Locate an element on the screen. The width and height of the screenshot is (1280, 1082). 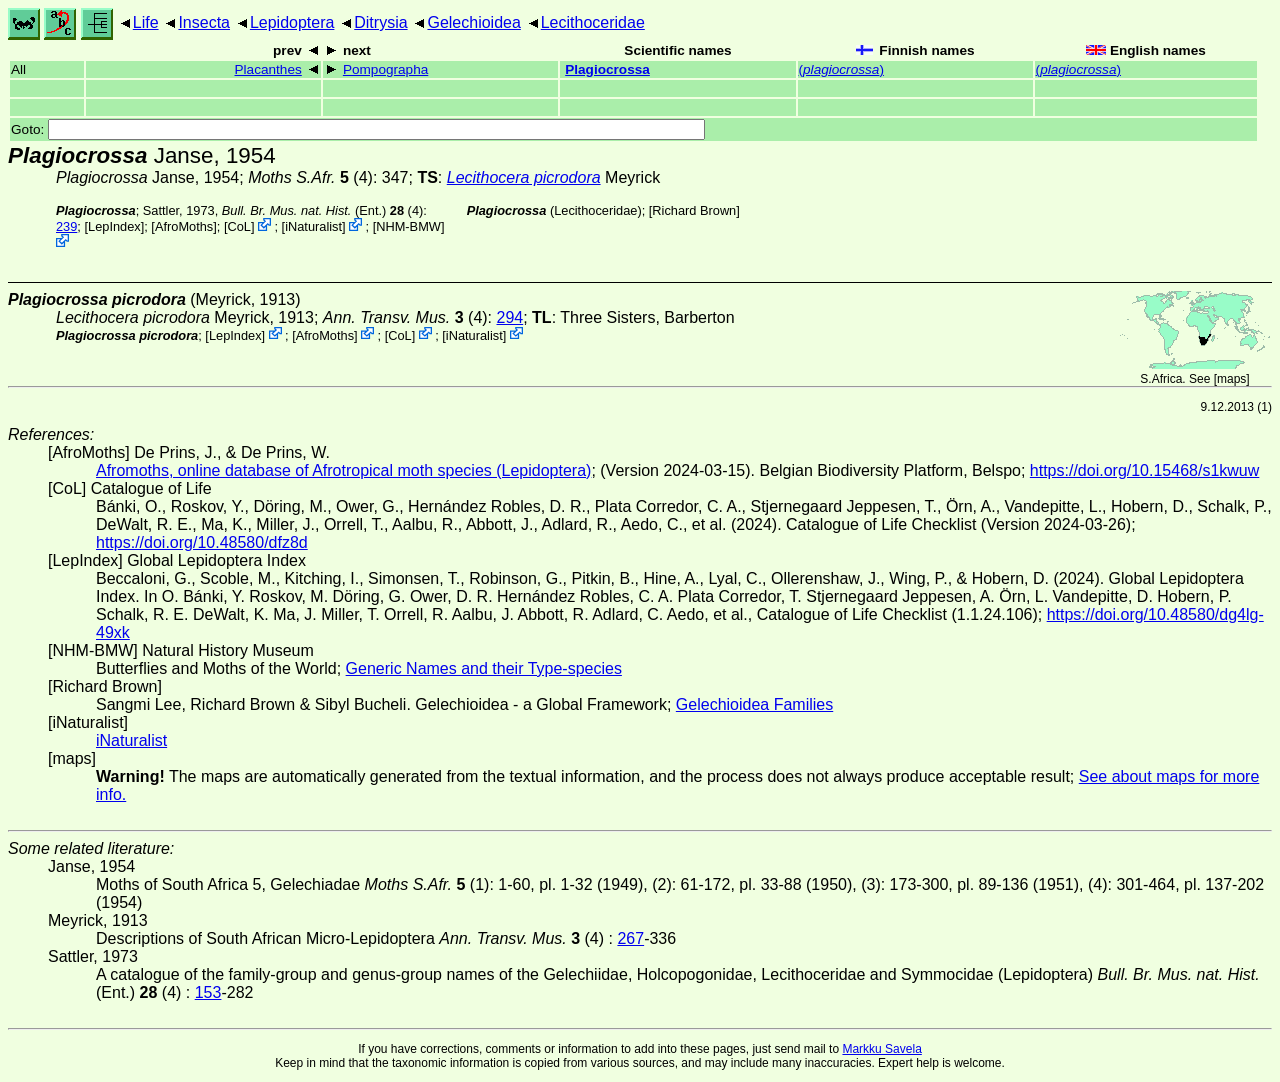
Gelechioidea is located at coordinates (473, 22).